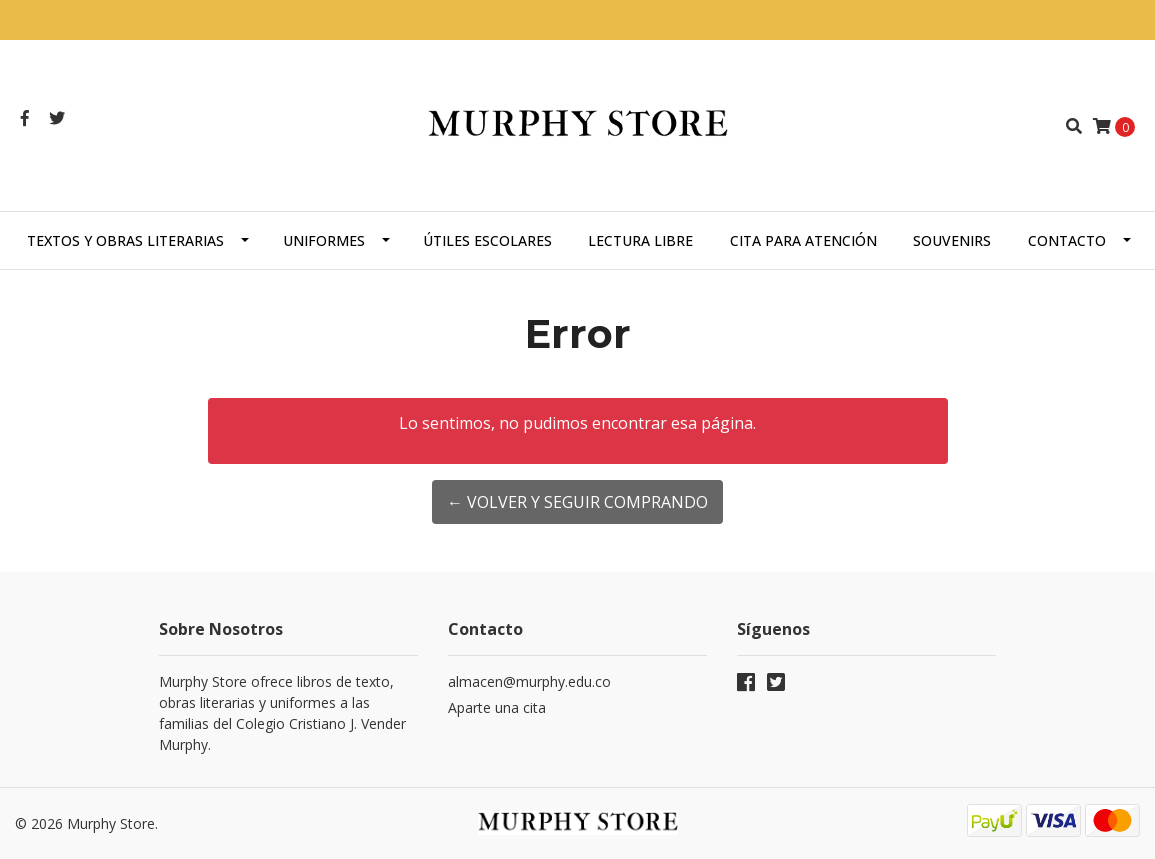  Describe the element at coordinates (497, 707) in the screenshot. I see `Aparte una cita` at that location.